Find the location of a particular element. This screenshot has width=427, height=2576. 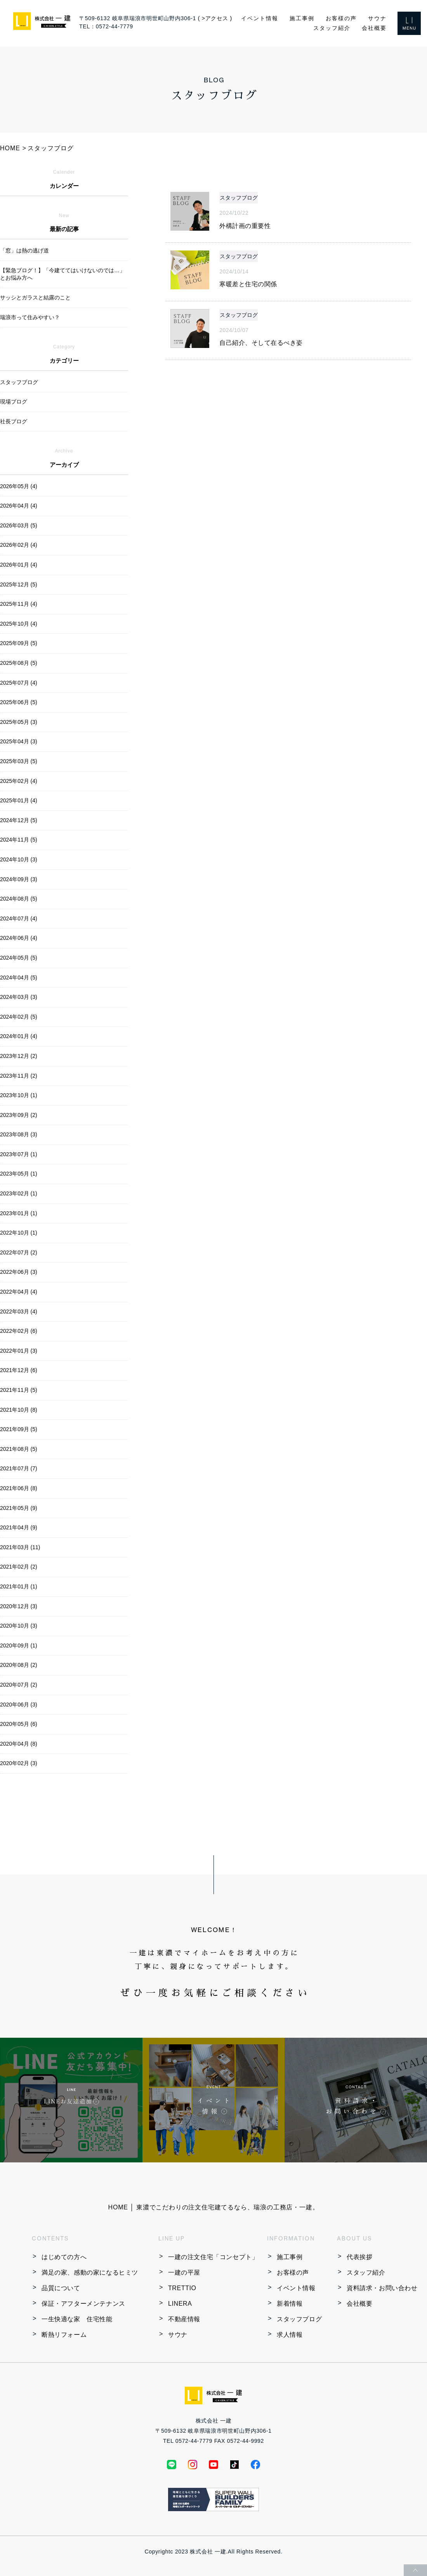

一建の平屋 is located at coordinates (184, 2272).